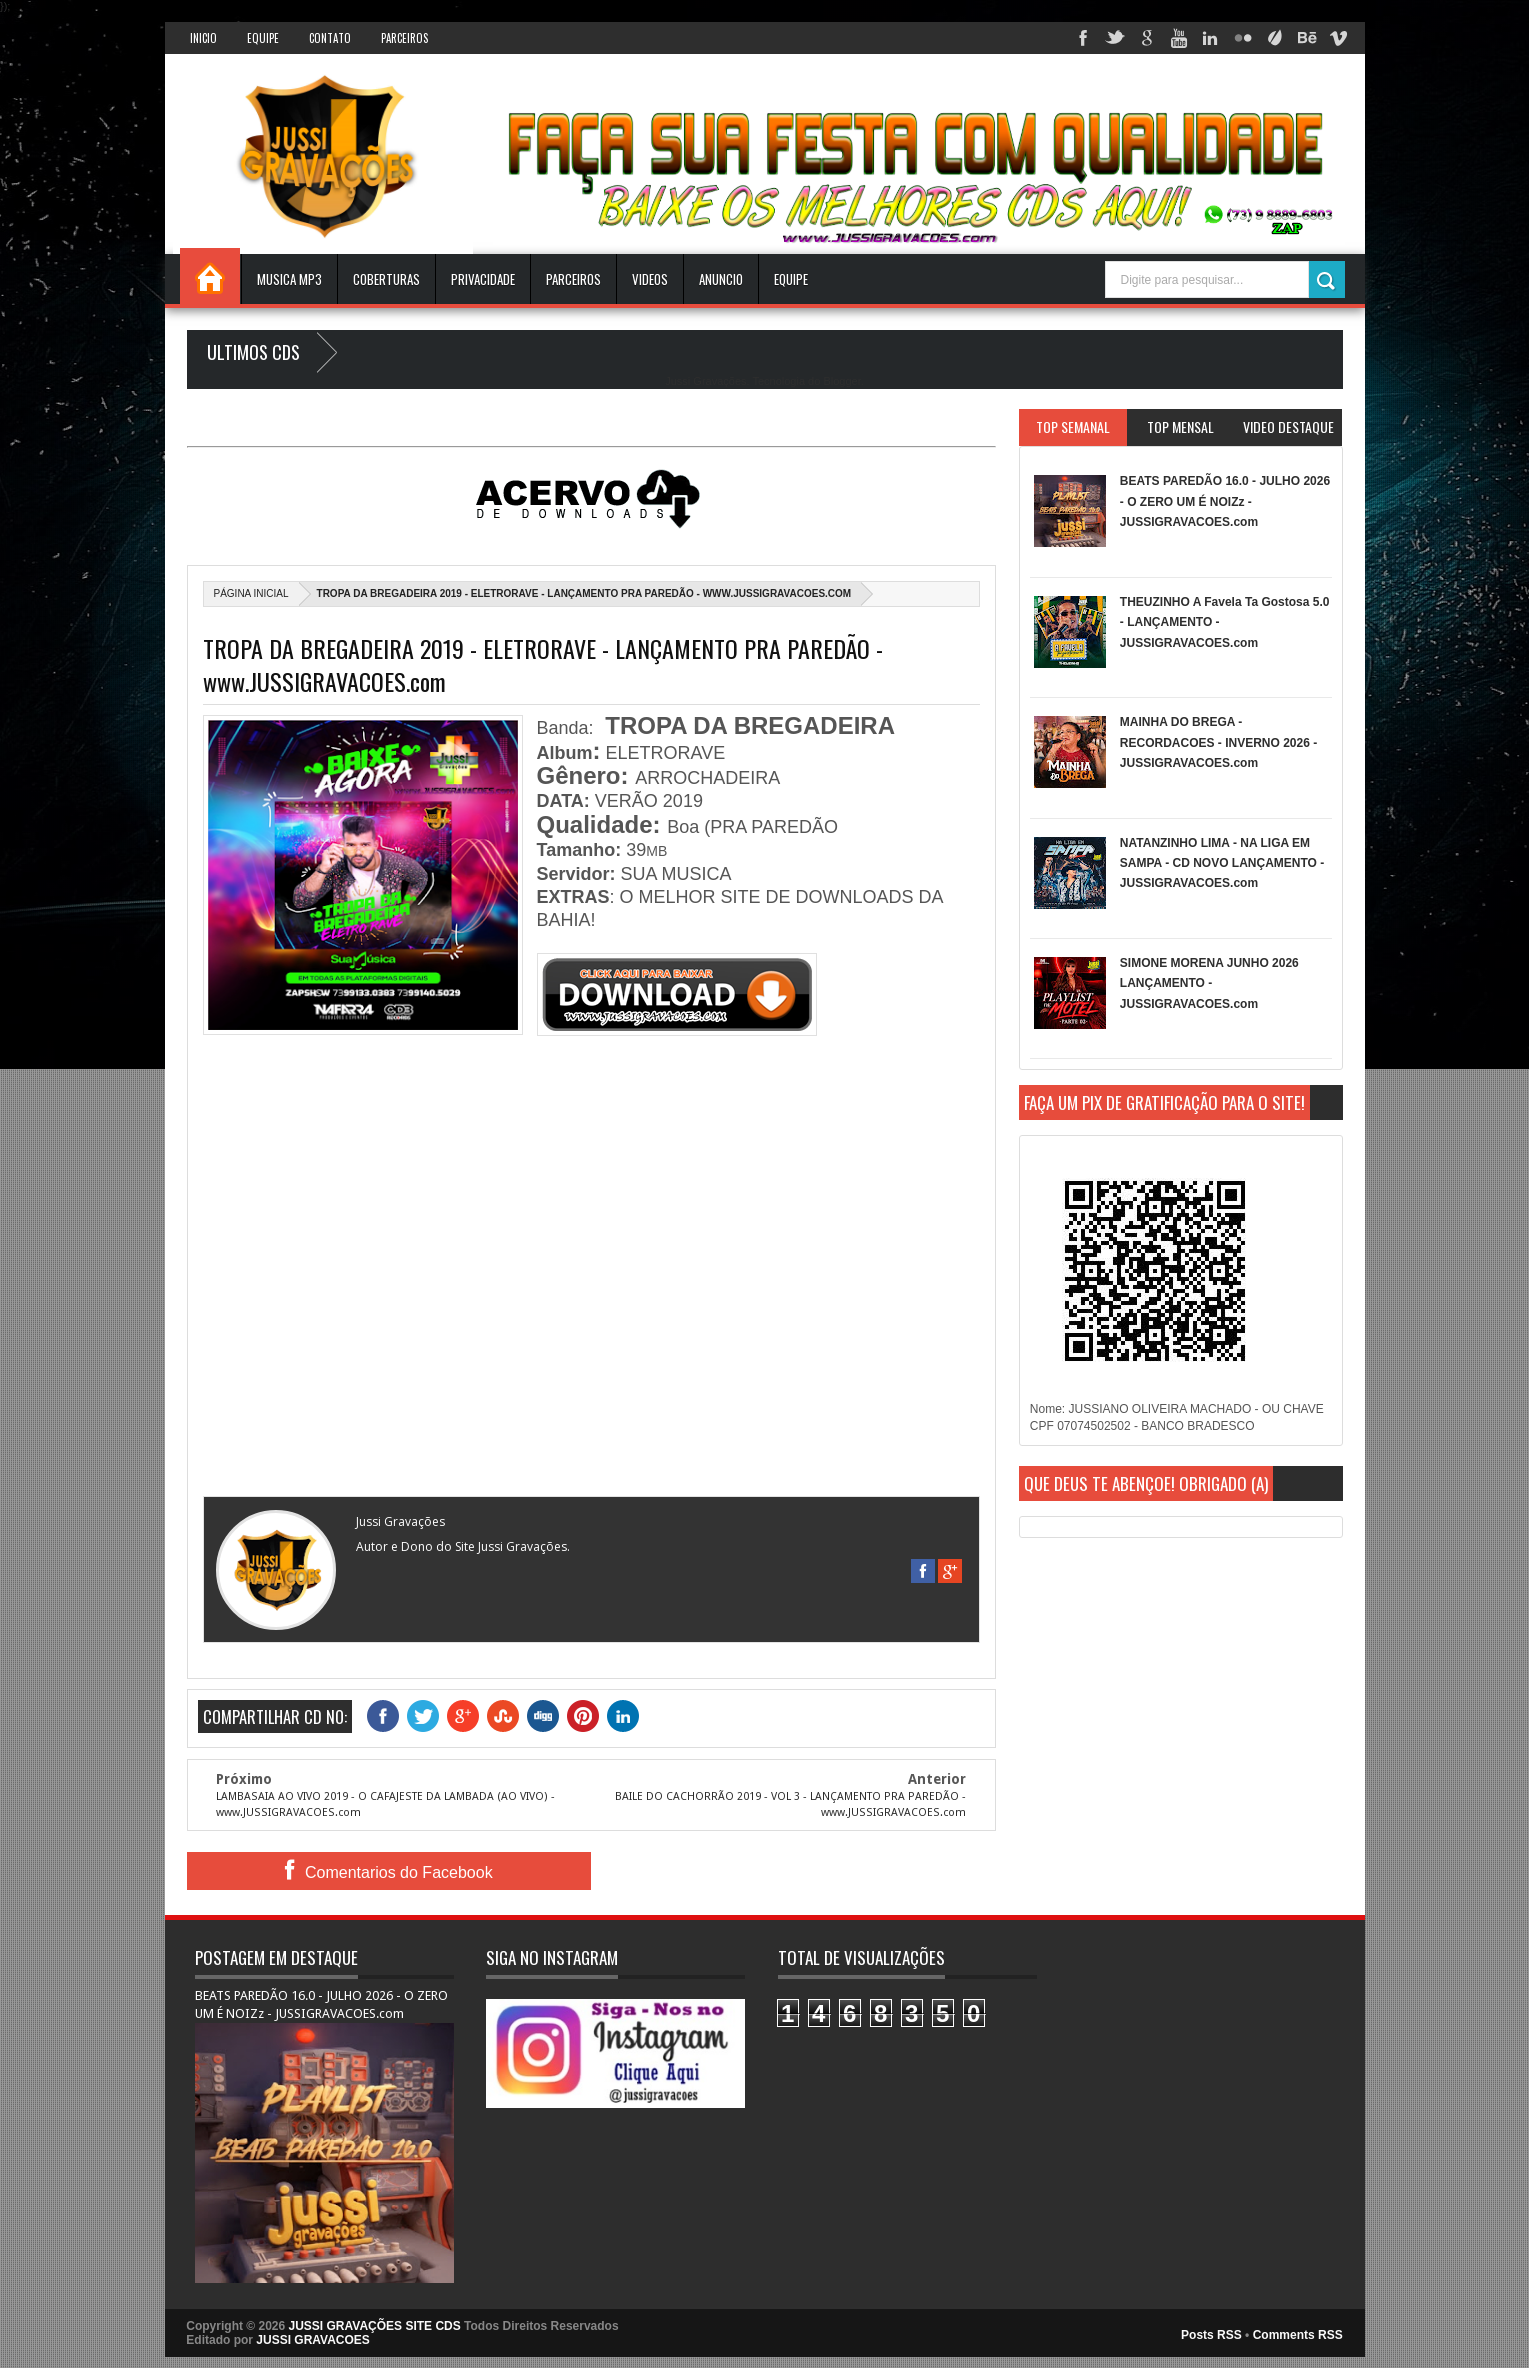 This screenshot has height=2368, width=1529. Describe the element at coordinates (404, 38) in the screenshot. I see `Parceiros` at that location.